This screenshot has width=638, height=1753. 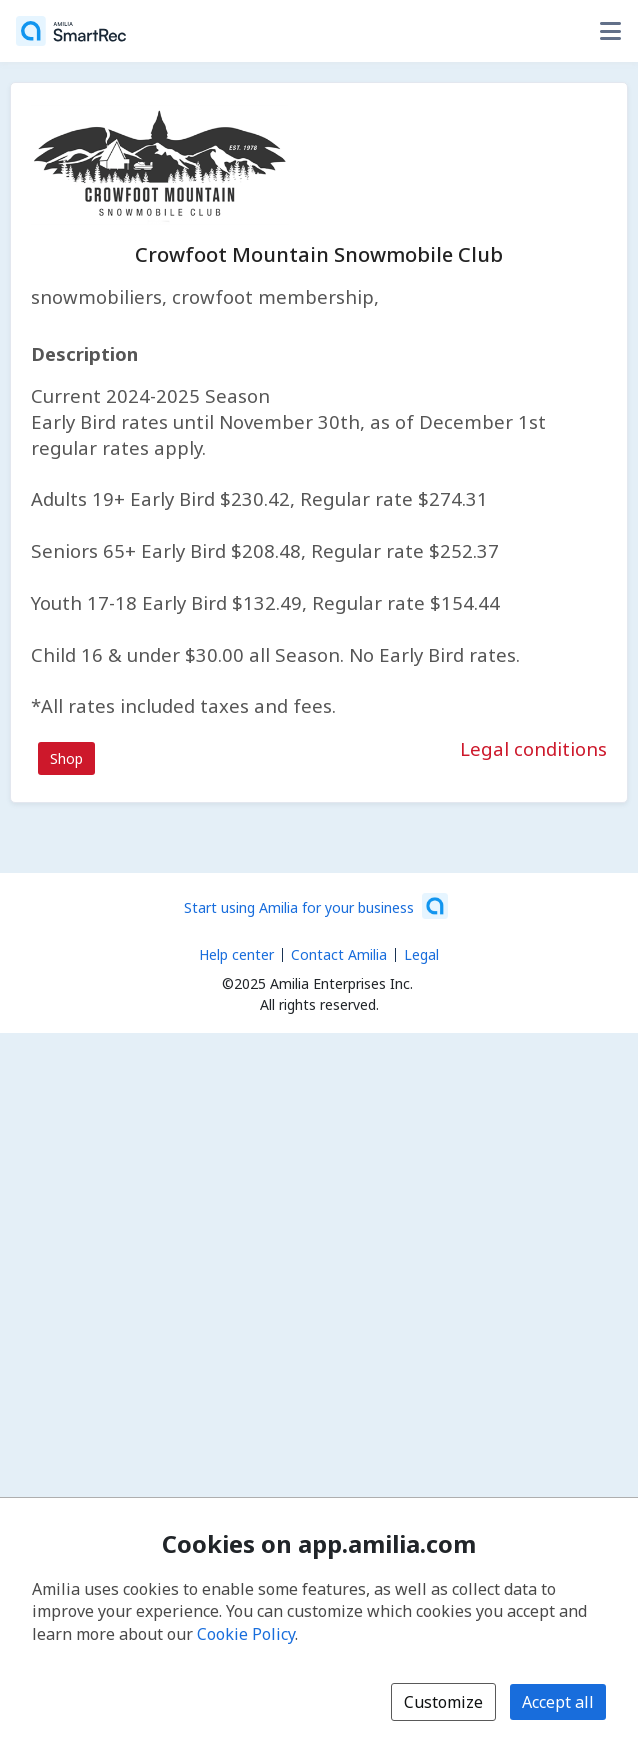 What do you see at coordinates (71, 31) in the screenshot?
I see `[Home]` at bounding box center [71, 31].